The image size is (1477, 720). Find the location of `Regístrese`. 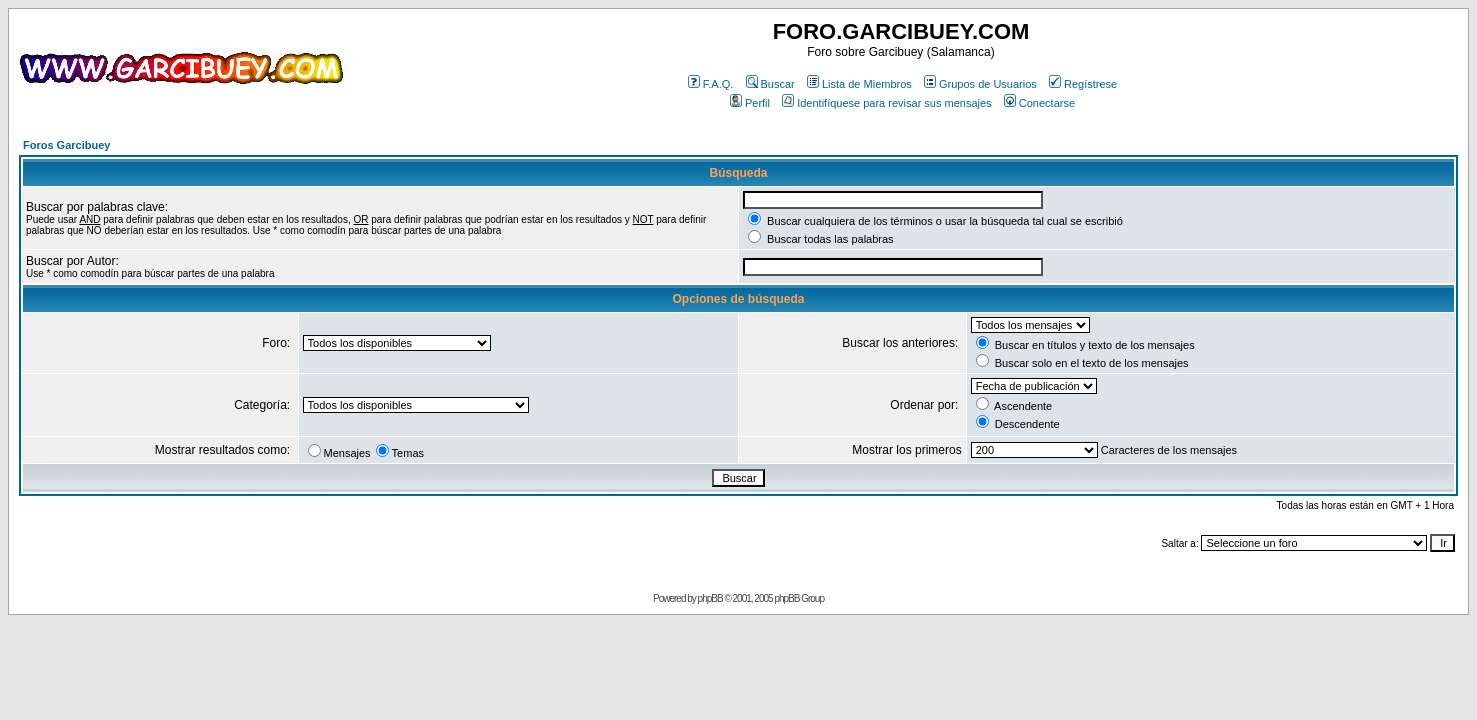

Regístrese is located at coordinates (1083, 84).